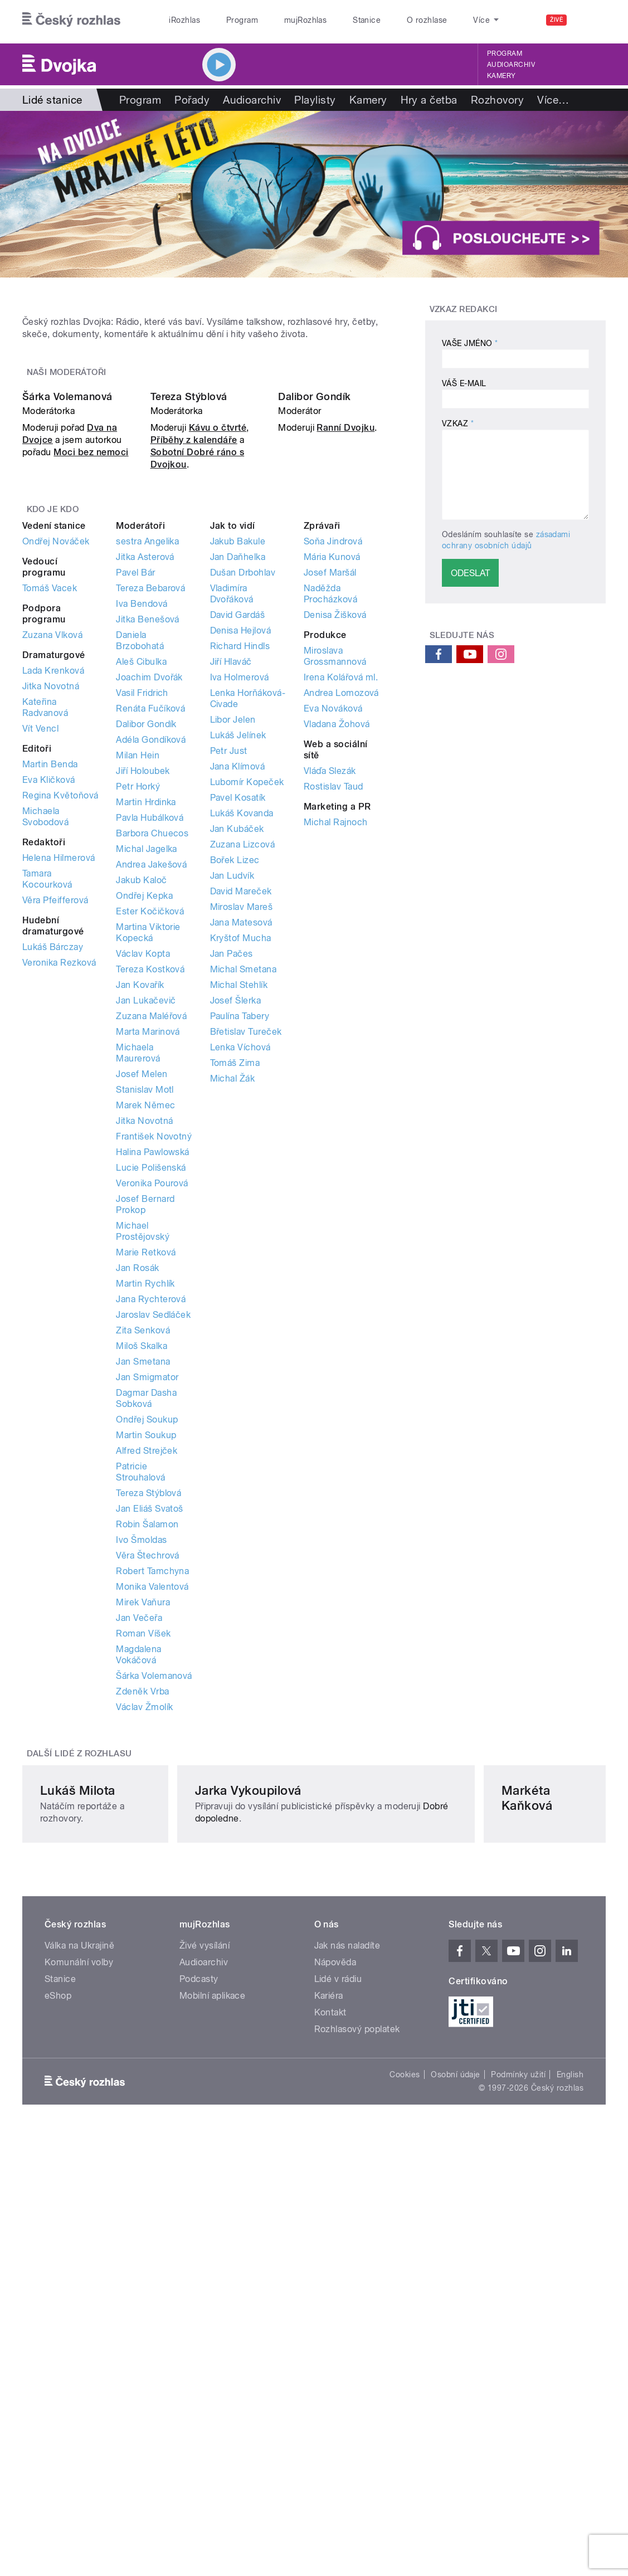 The width and height of the screenshot is (628, 2576). I want to click on Iva Bendová, so click(141, 848).